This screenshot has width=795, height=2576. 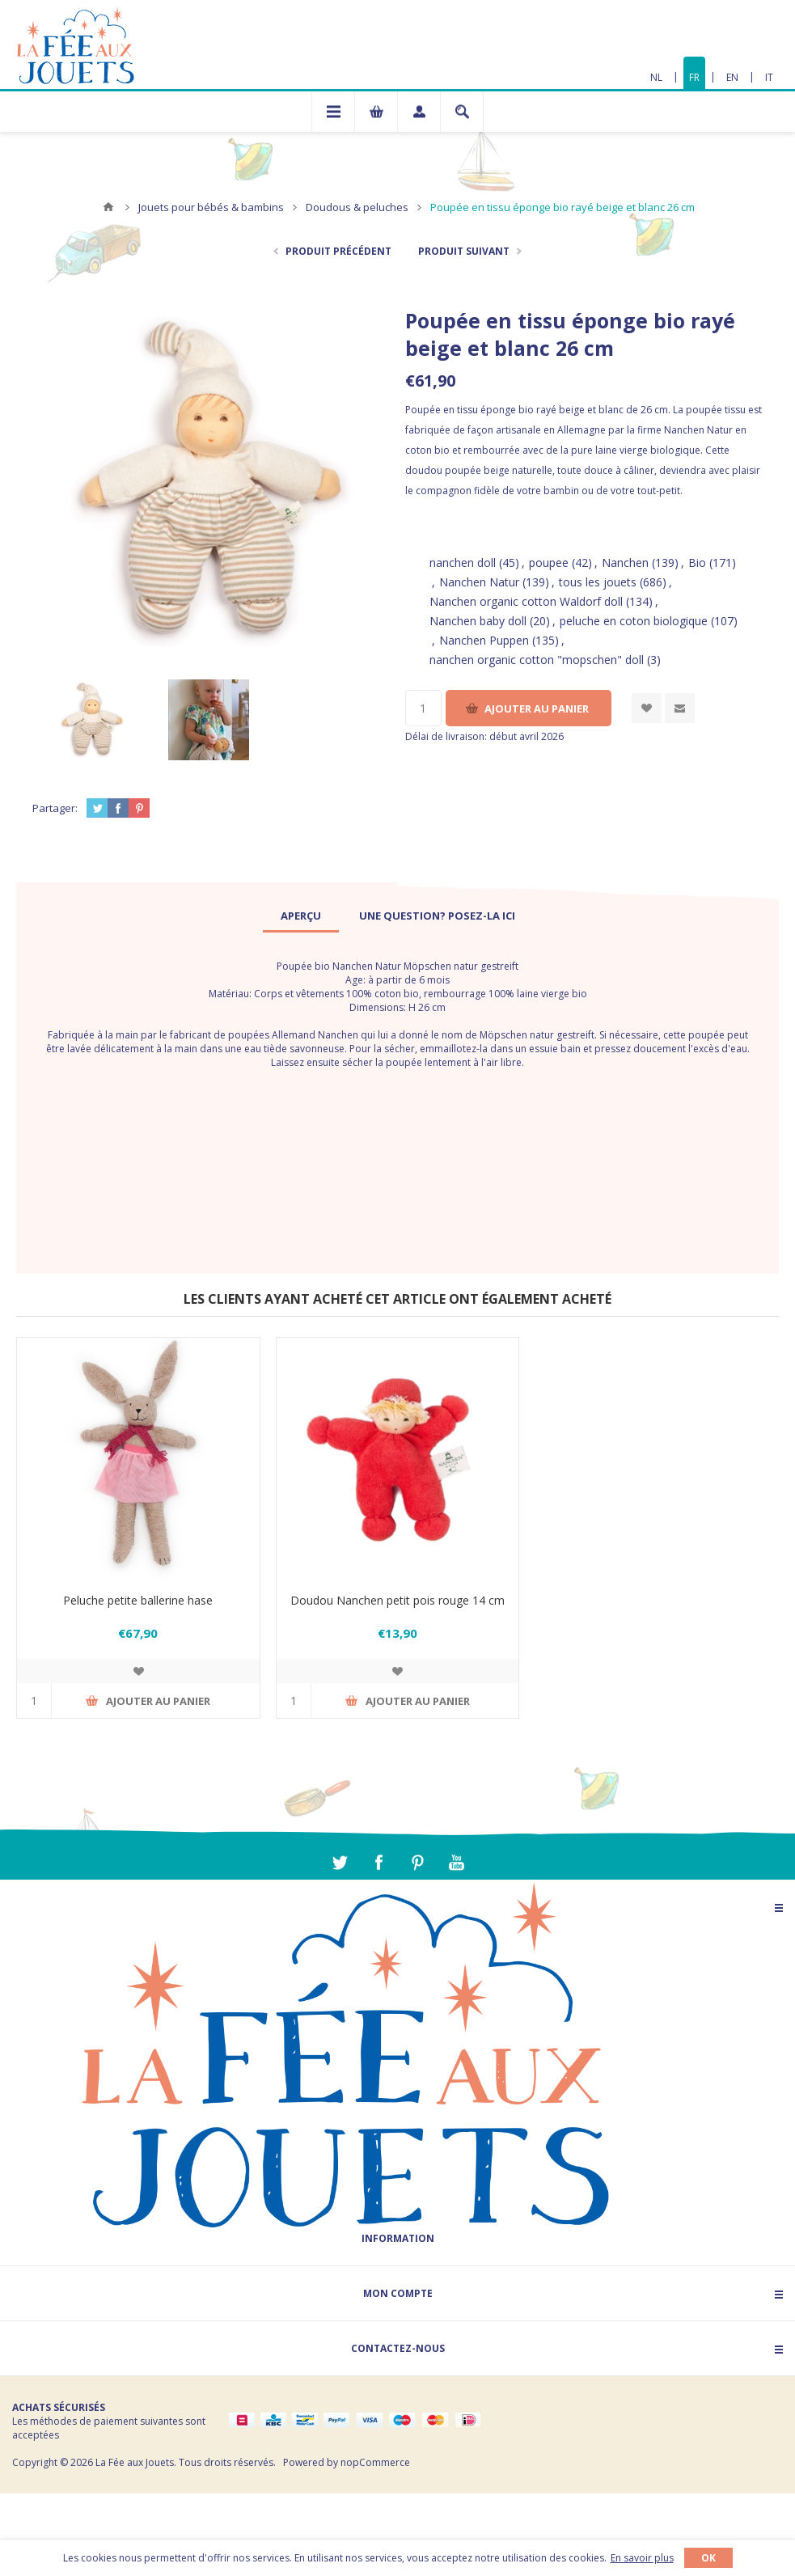 I want to click on nanchen doll, so click(x=462, y=562).